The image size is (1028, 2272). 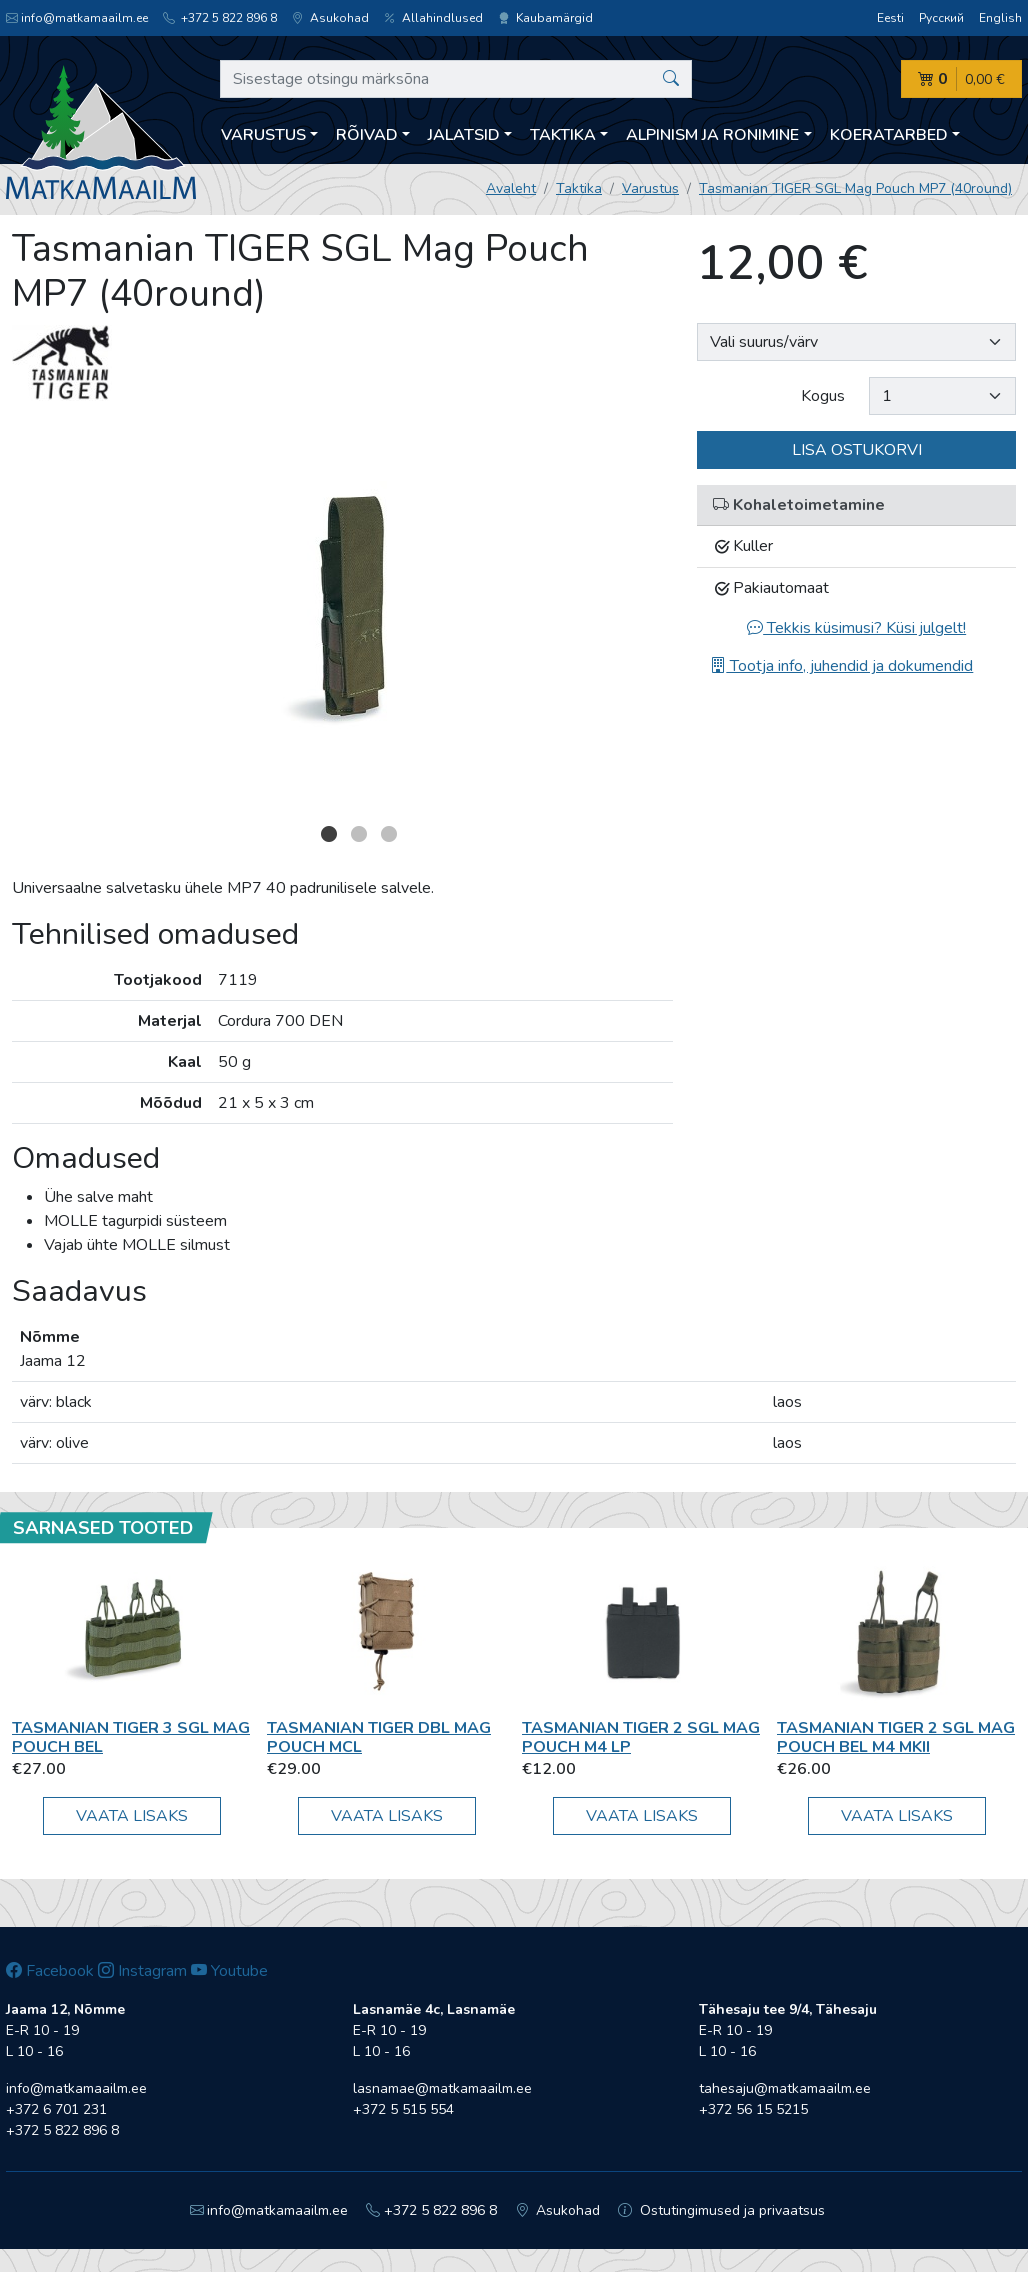 What do you see at coordinates (329, 834) in the screenshot?
I see `1 [button]` at bounding box center [329, 834].